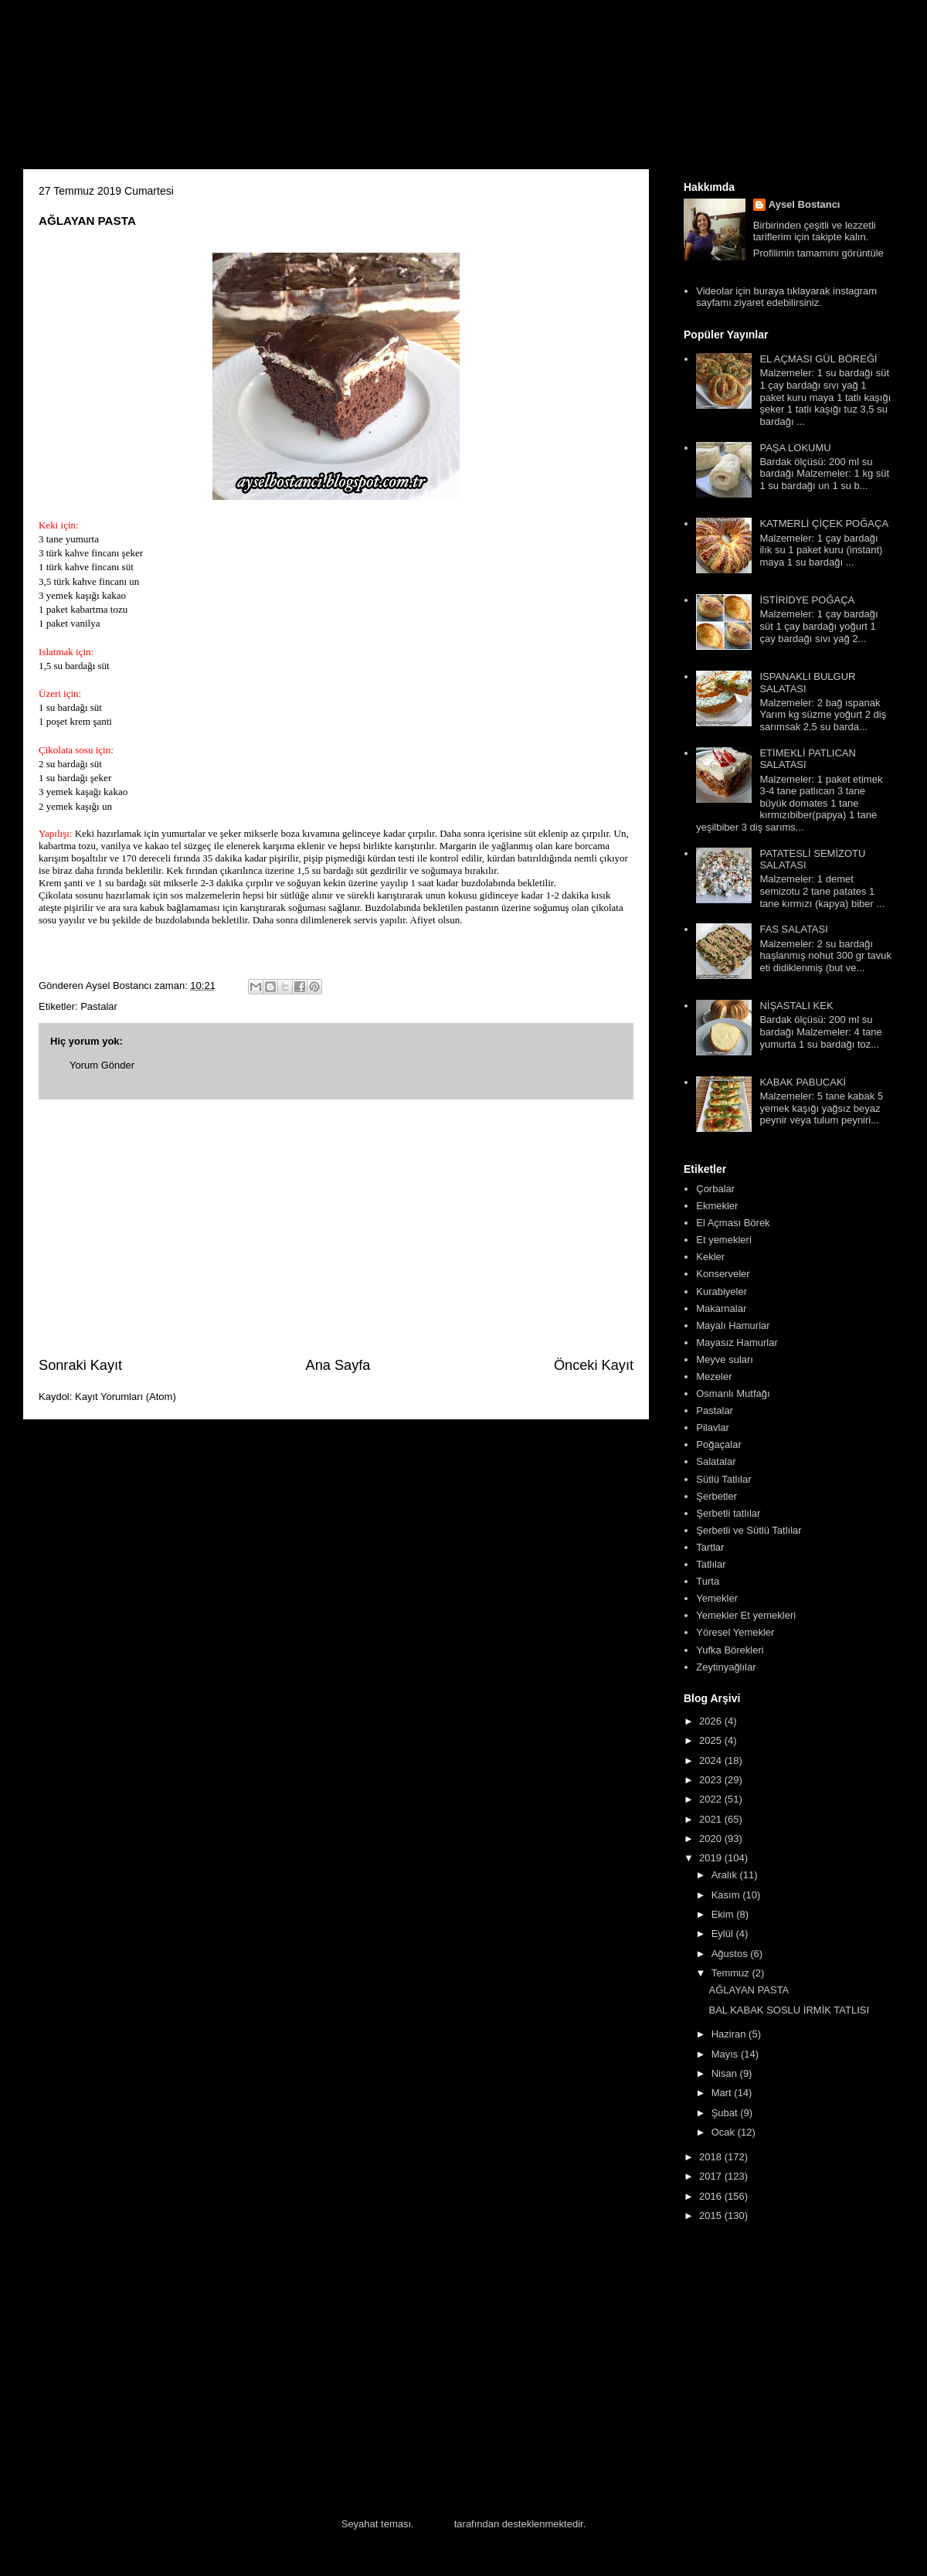  I want to click on Makarnalar, so click(721, 1308).